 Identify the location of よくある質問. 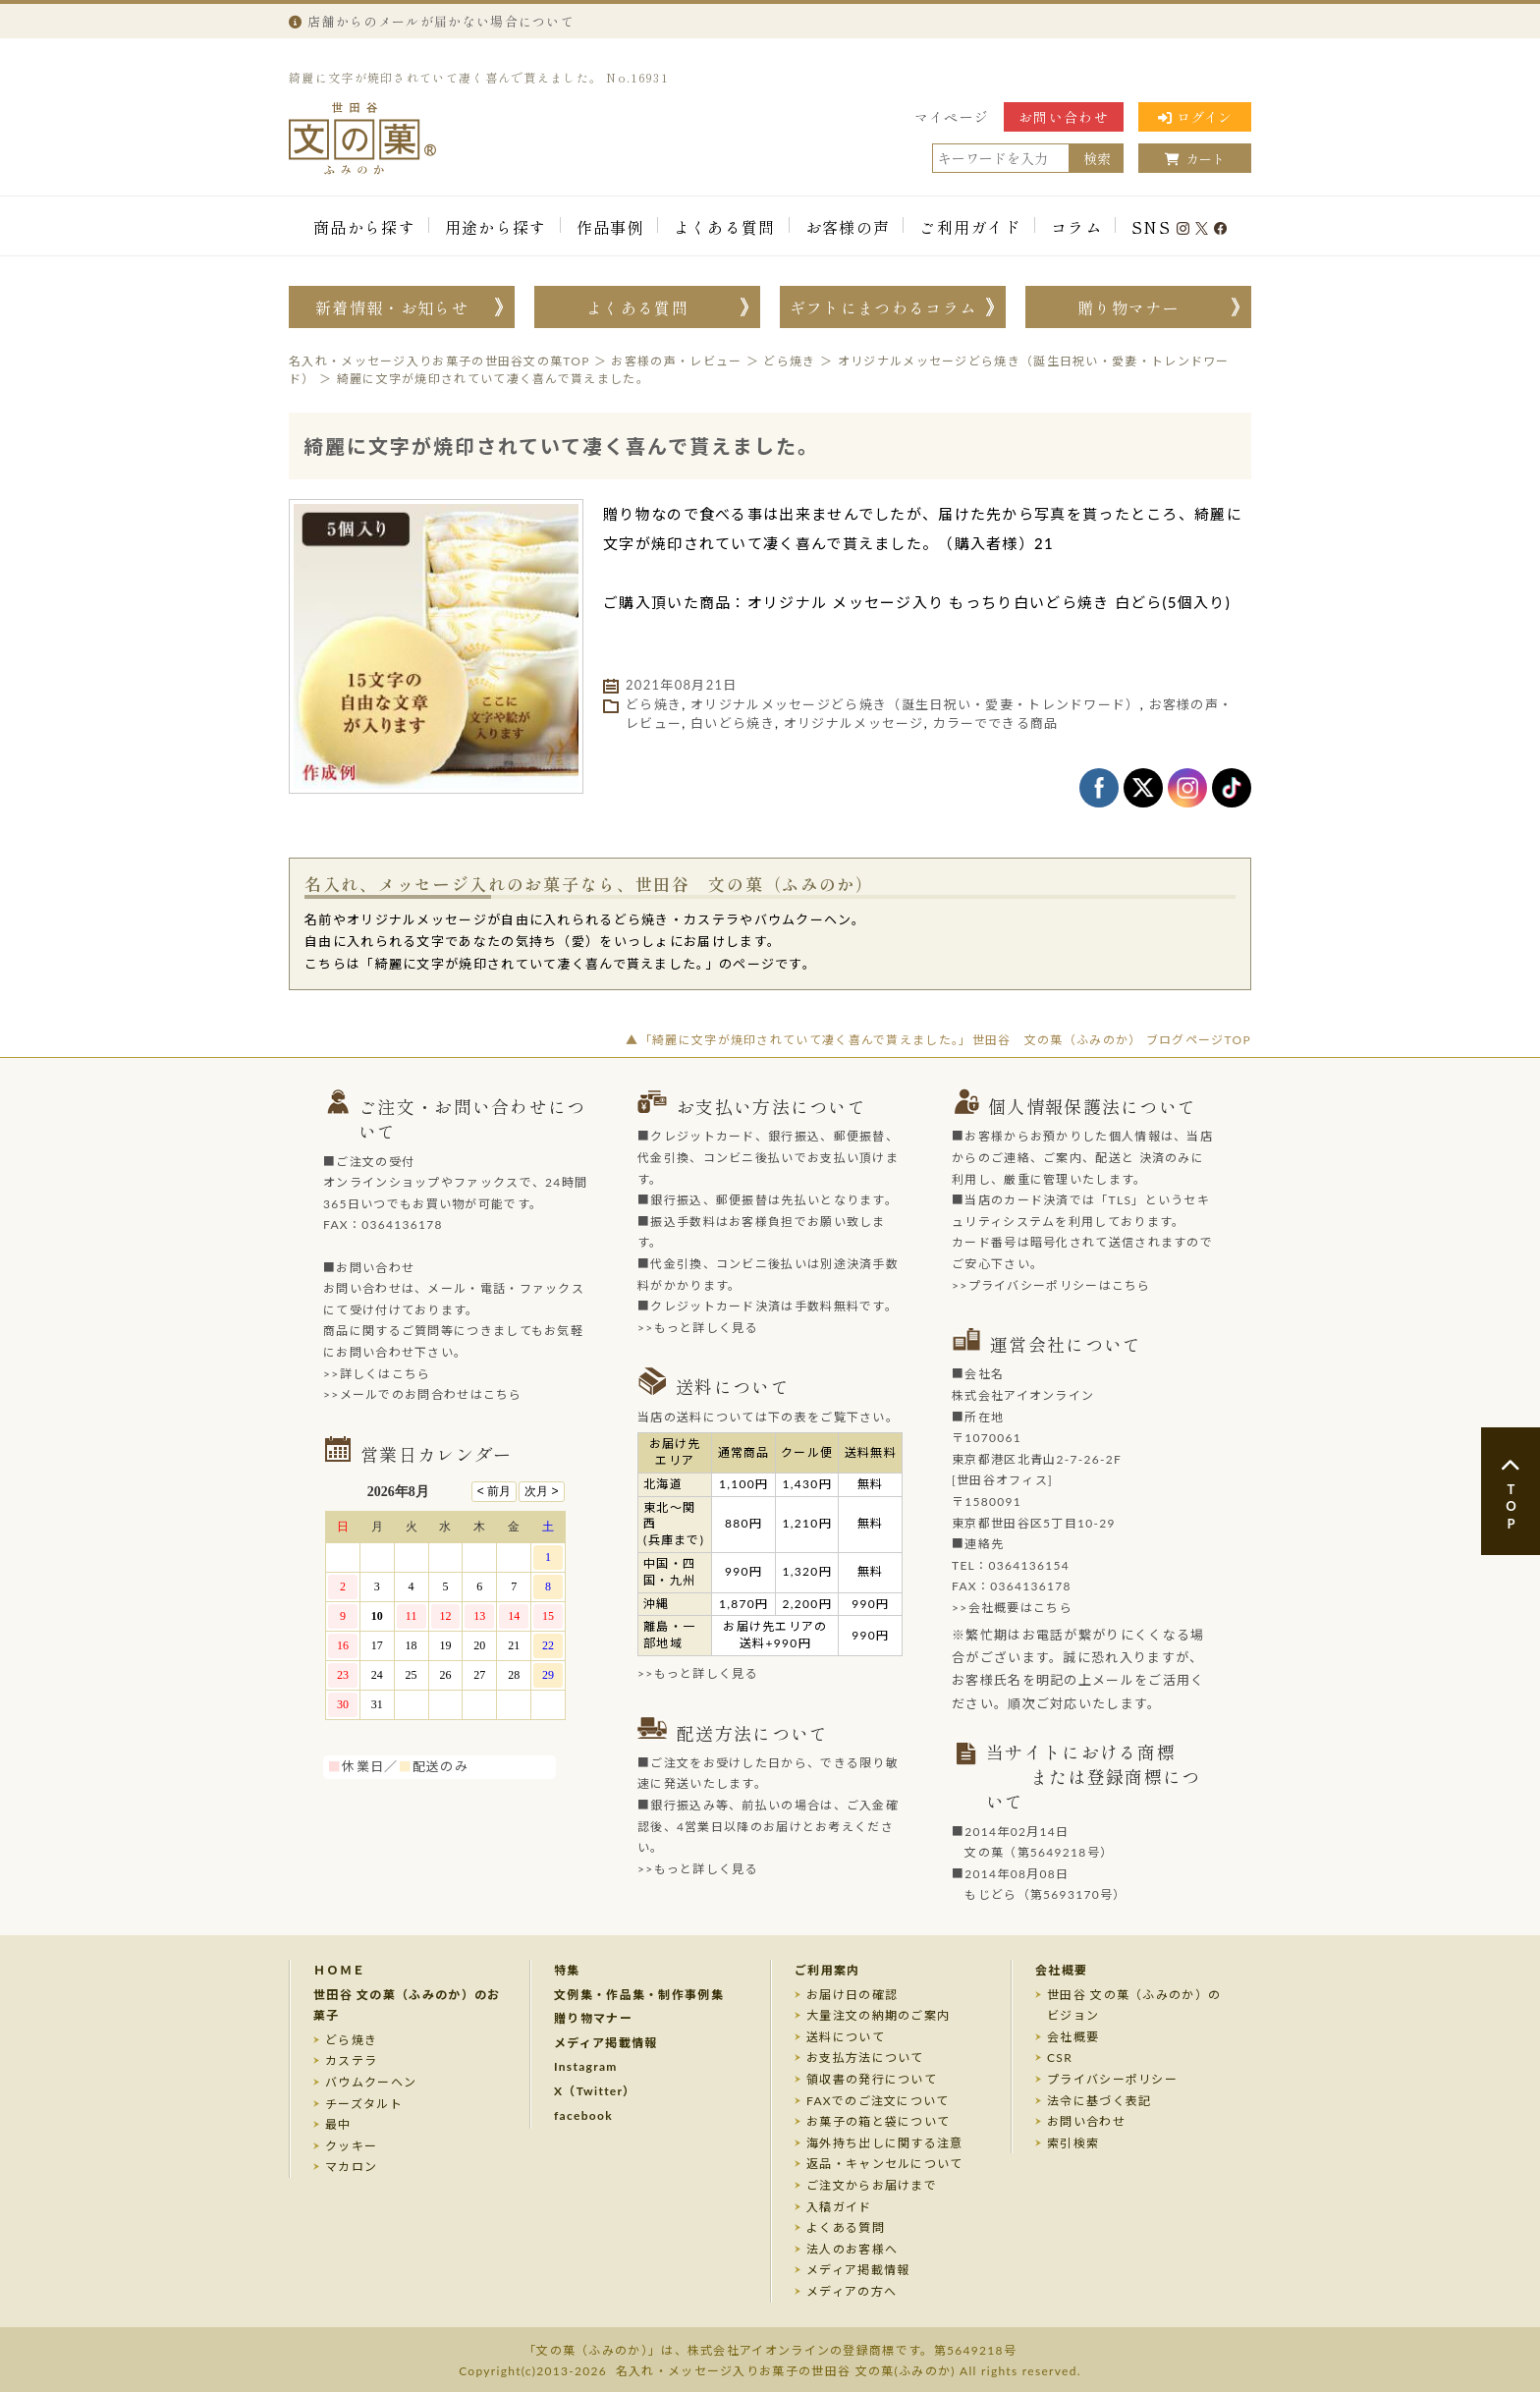
(725, 227).